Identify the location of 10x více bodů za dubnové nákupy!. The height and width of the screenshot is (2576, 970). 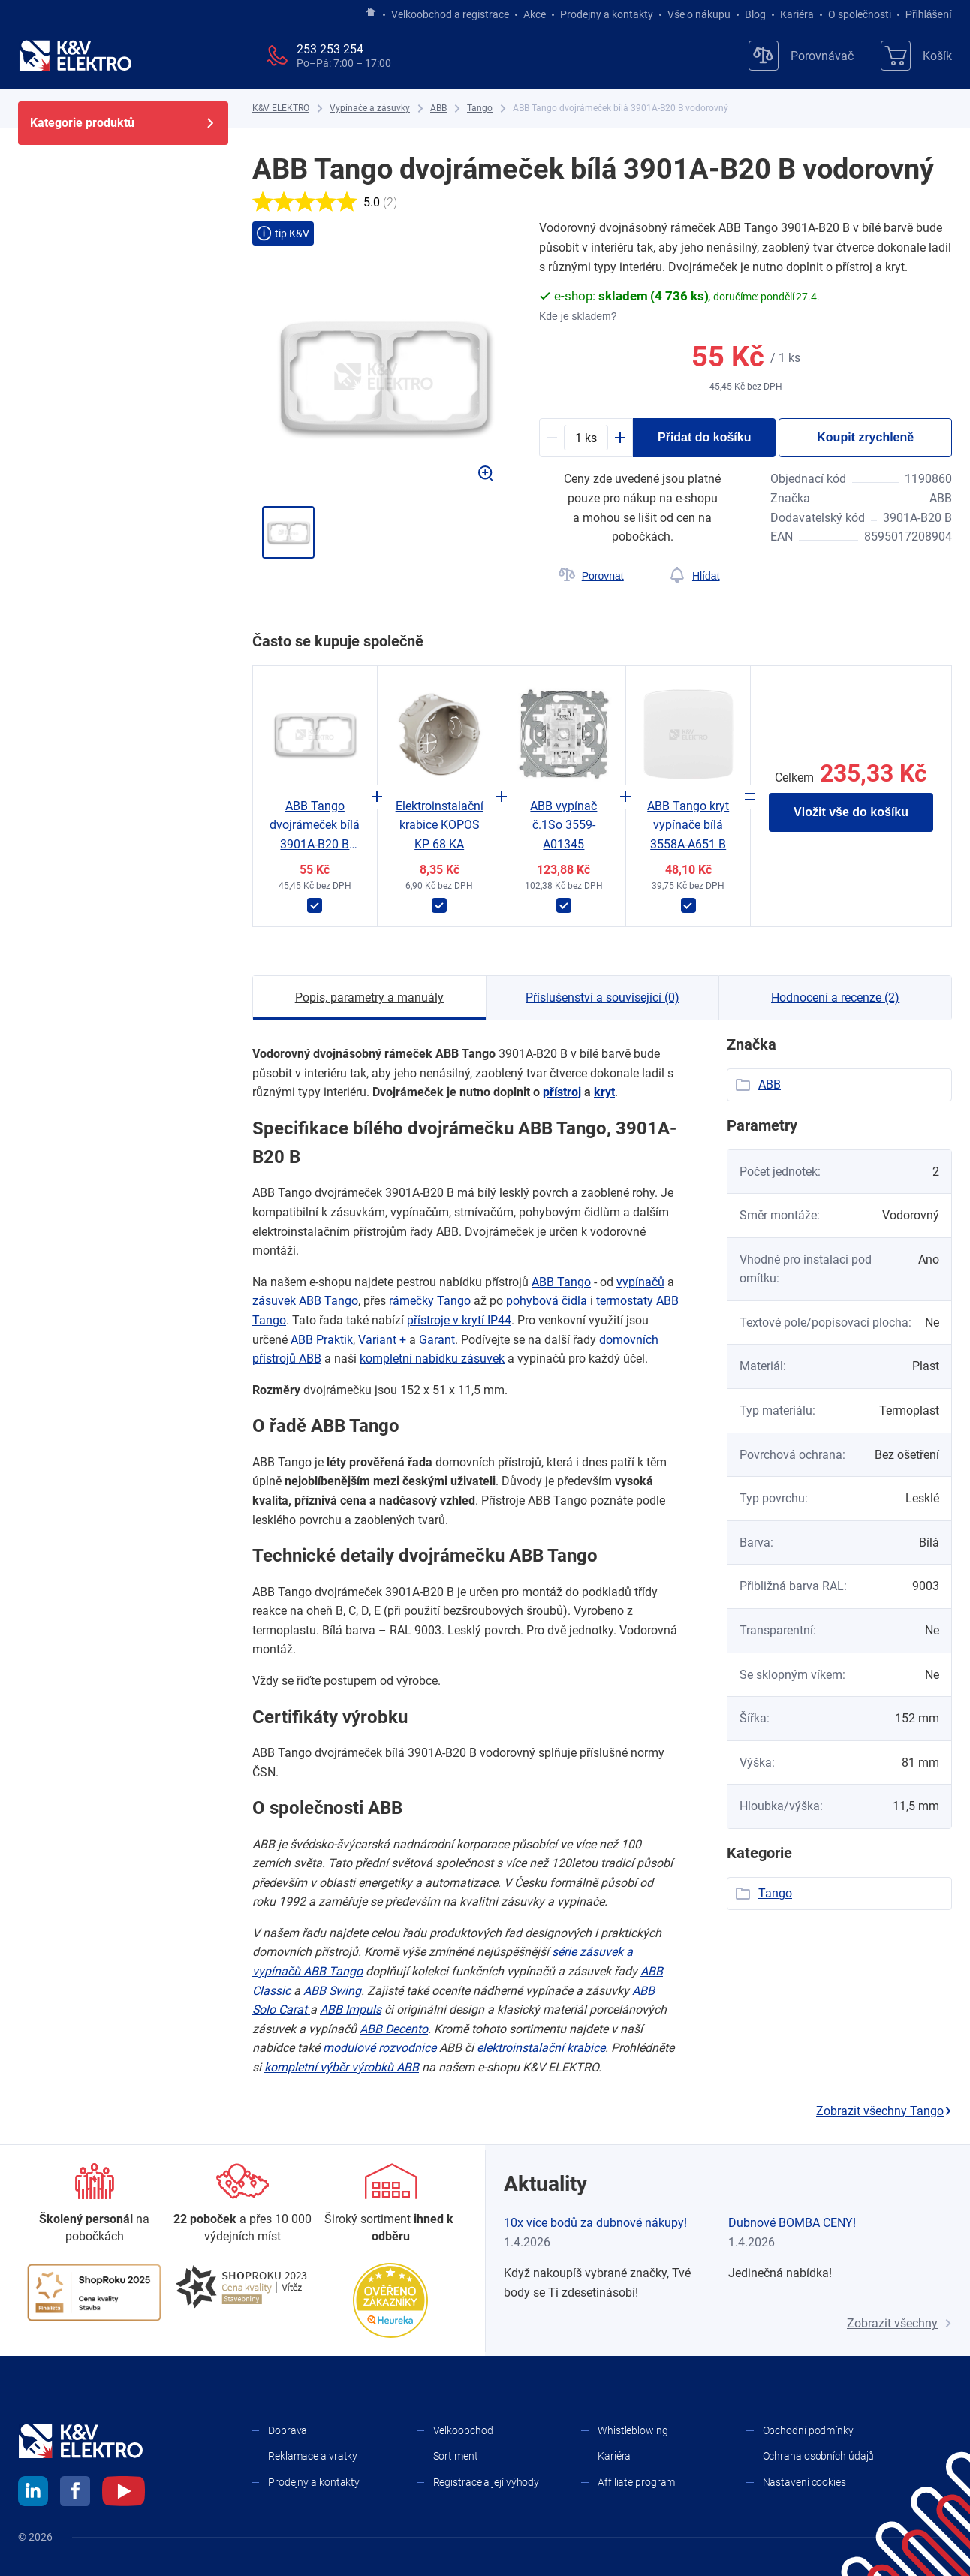
(595, 2223).